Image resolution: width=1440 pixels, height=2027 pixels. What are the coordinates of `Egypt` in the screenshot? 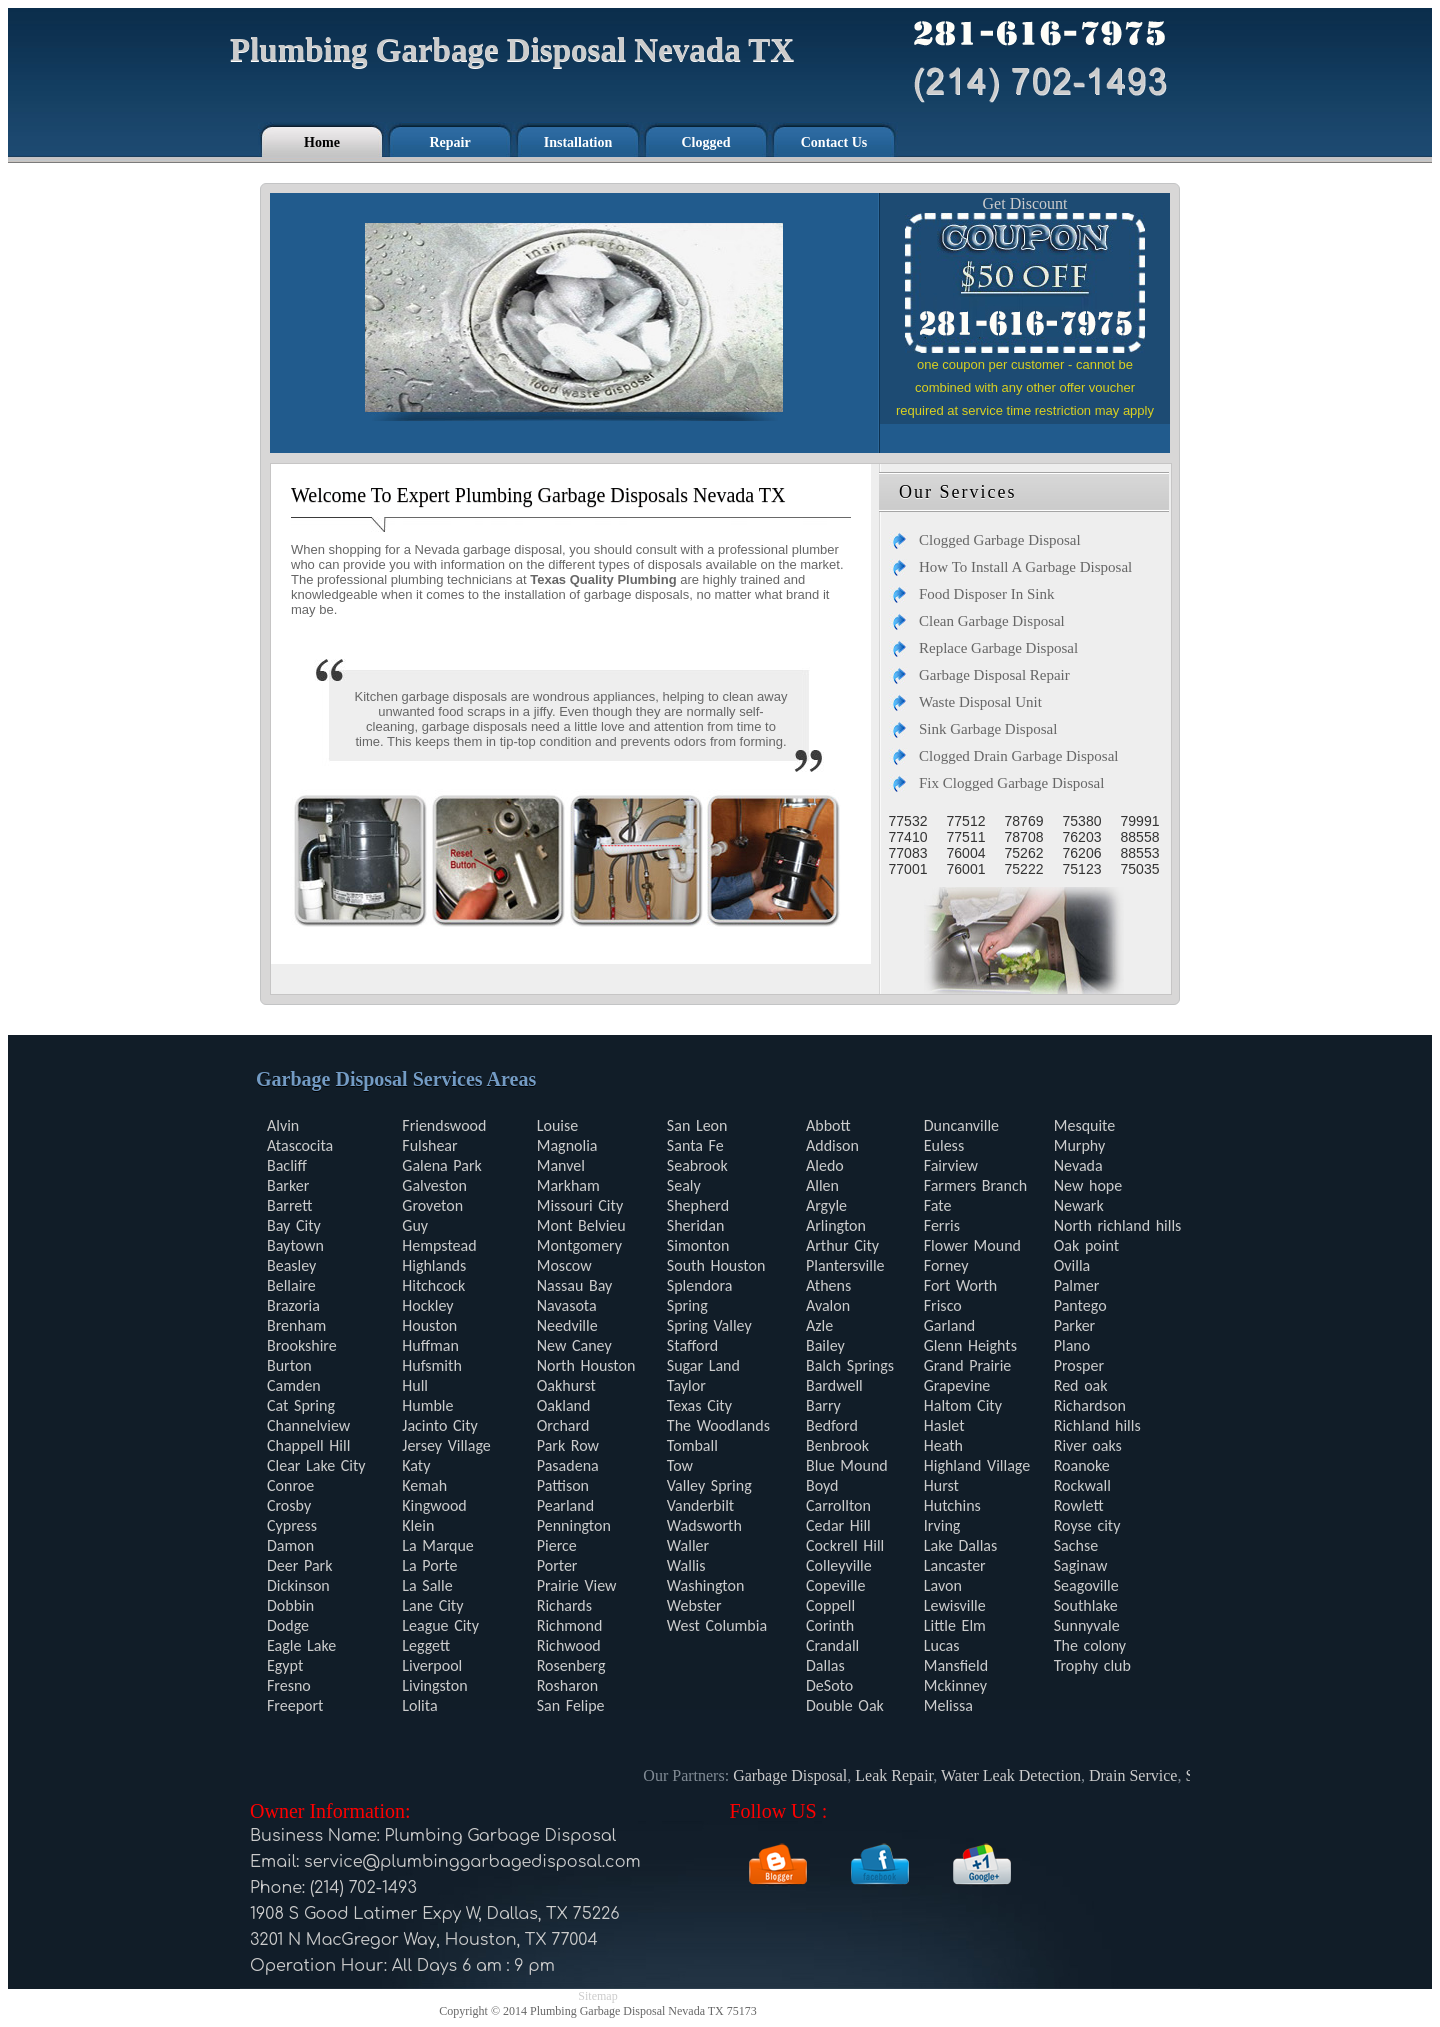 It's located at (285, 1665).